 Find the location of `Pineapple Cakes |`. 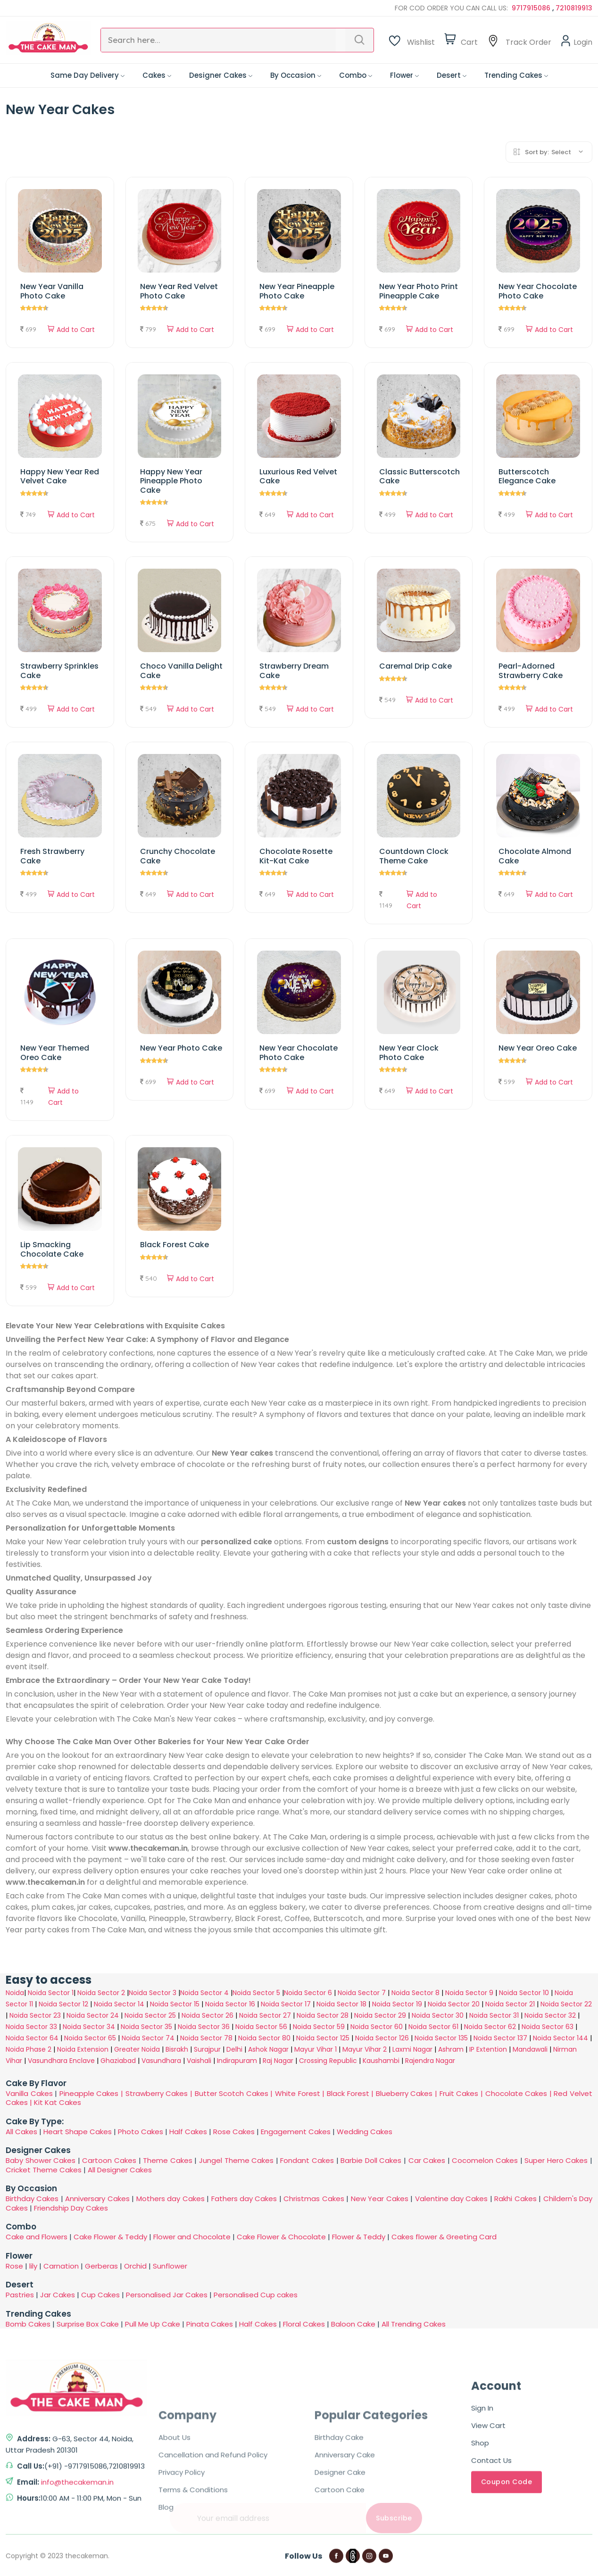

Pineapple Cakes | is located at coordinates (92, 2093).